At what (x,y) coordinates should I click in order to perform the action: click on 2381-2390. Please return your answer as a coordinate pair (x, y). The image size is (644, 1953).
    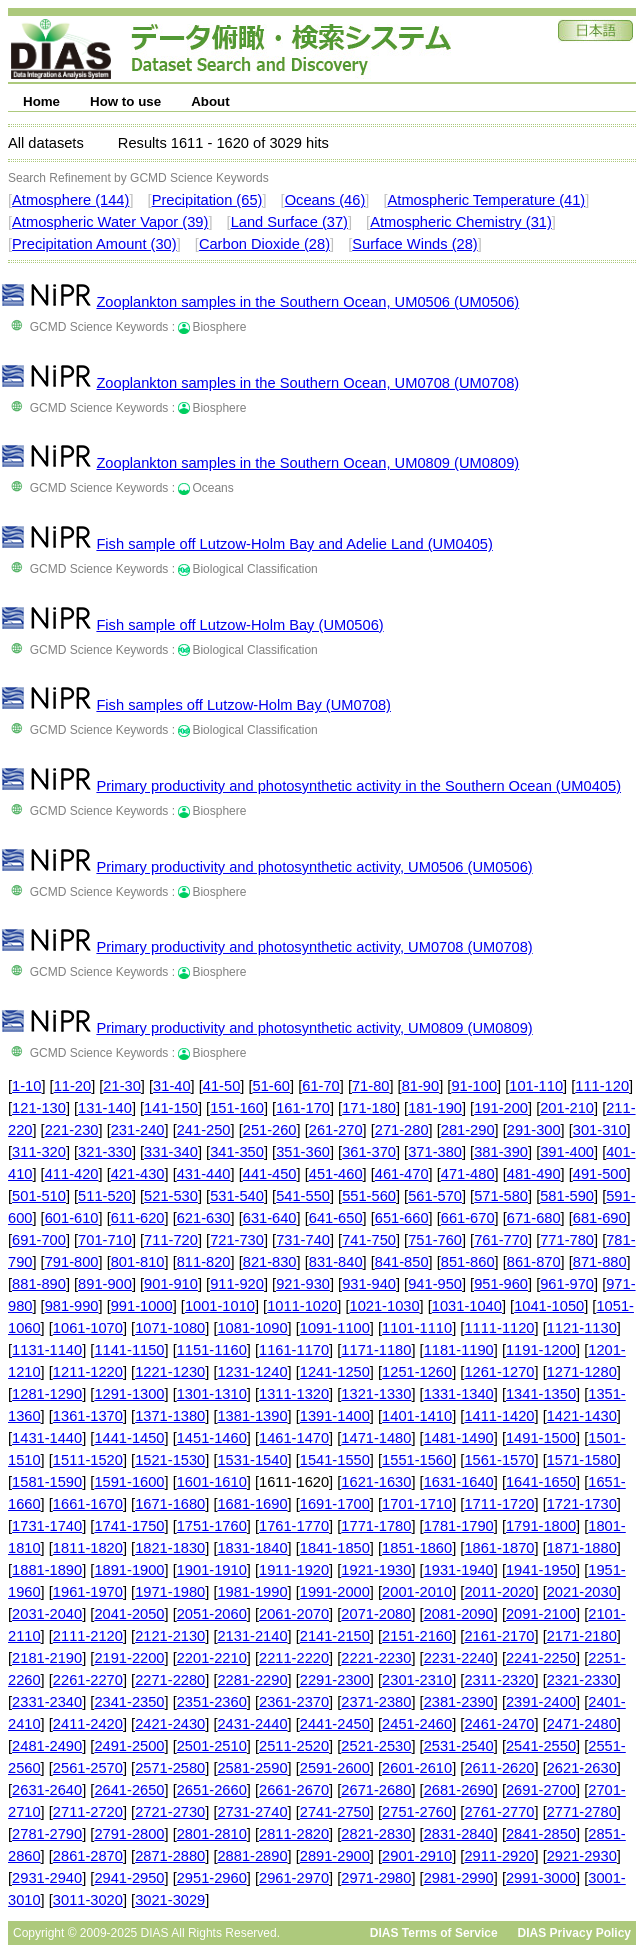
    Looking at the image, I should click on (459, 1702).